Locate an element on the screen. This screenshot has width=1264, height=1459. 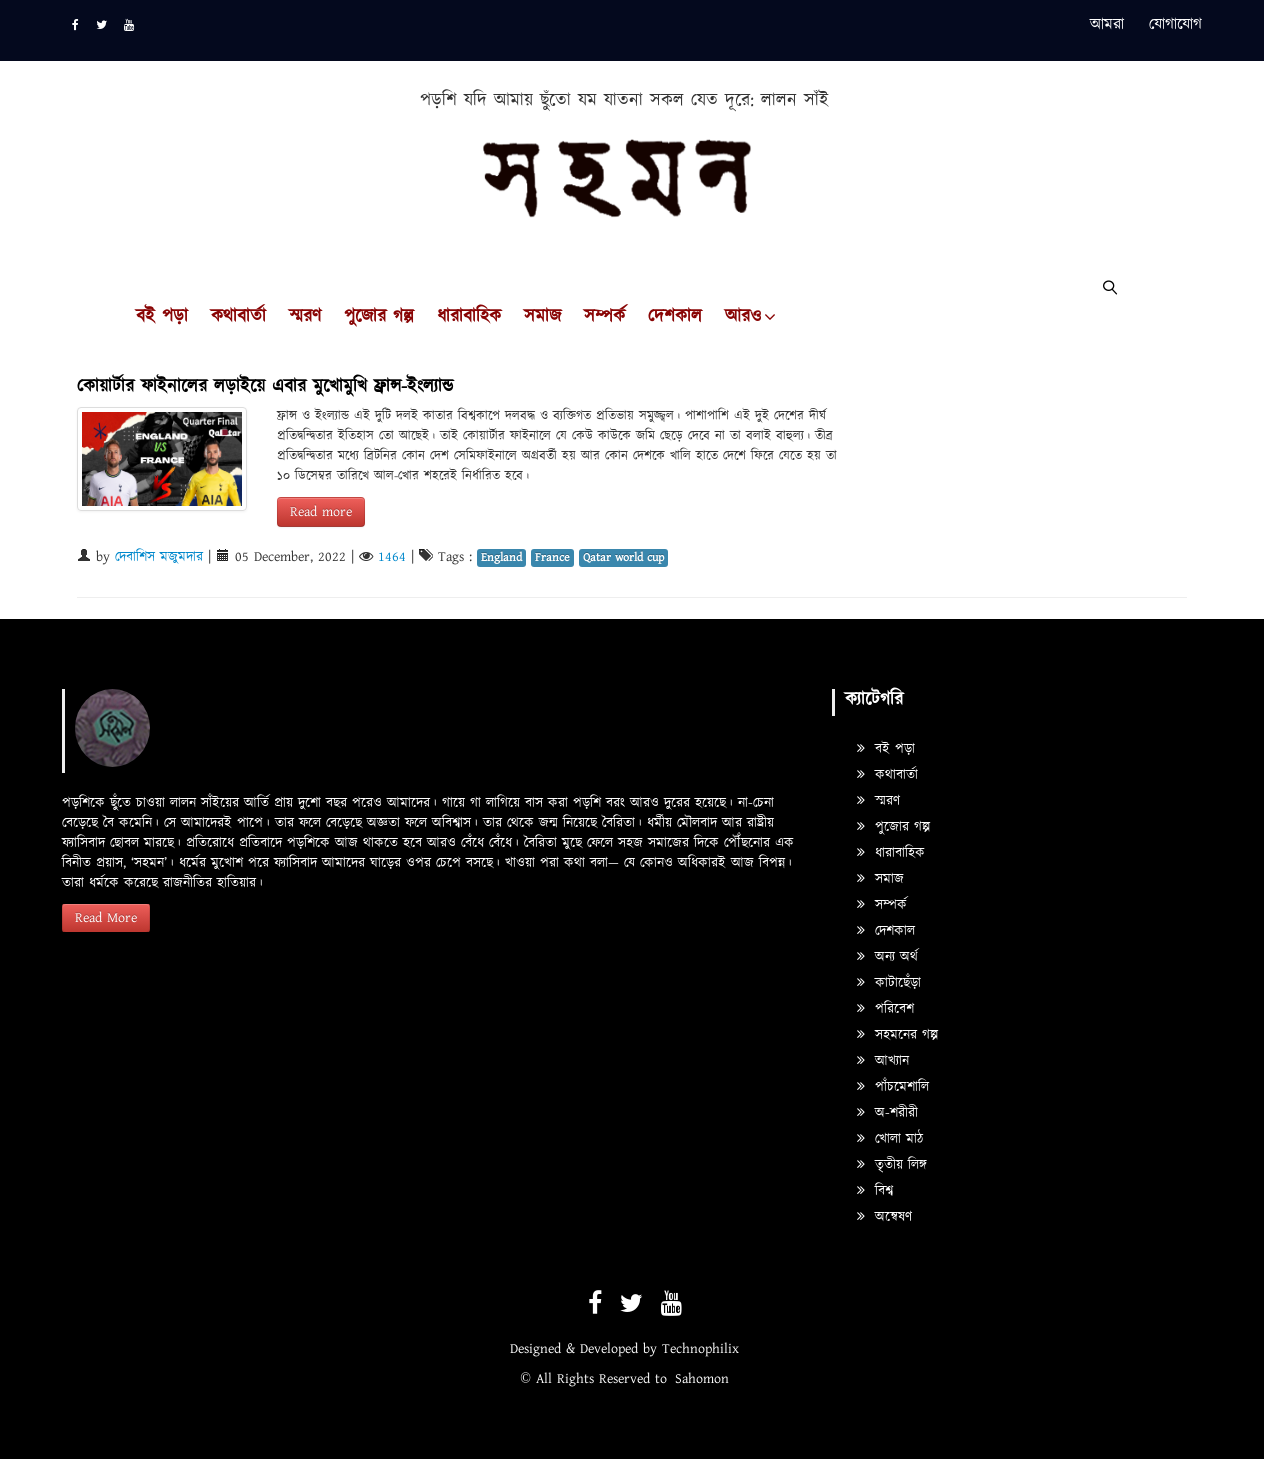
আরও is located at coordinates (743, 317).